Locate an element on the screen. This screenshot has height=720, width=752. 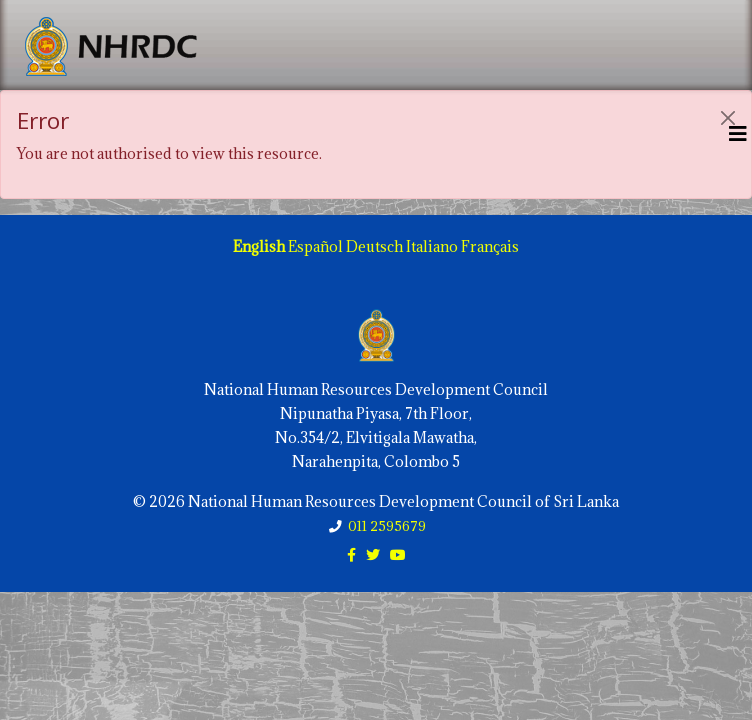
Français is located at coordinates (490, 246).